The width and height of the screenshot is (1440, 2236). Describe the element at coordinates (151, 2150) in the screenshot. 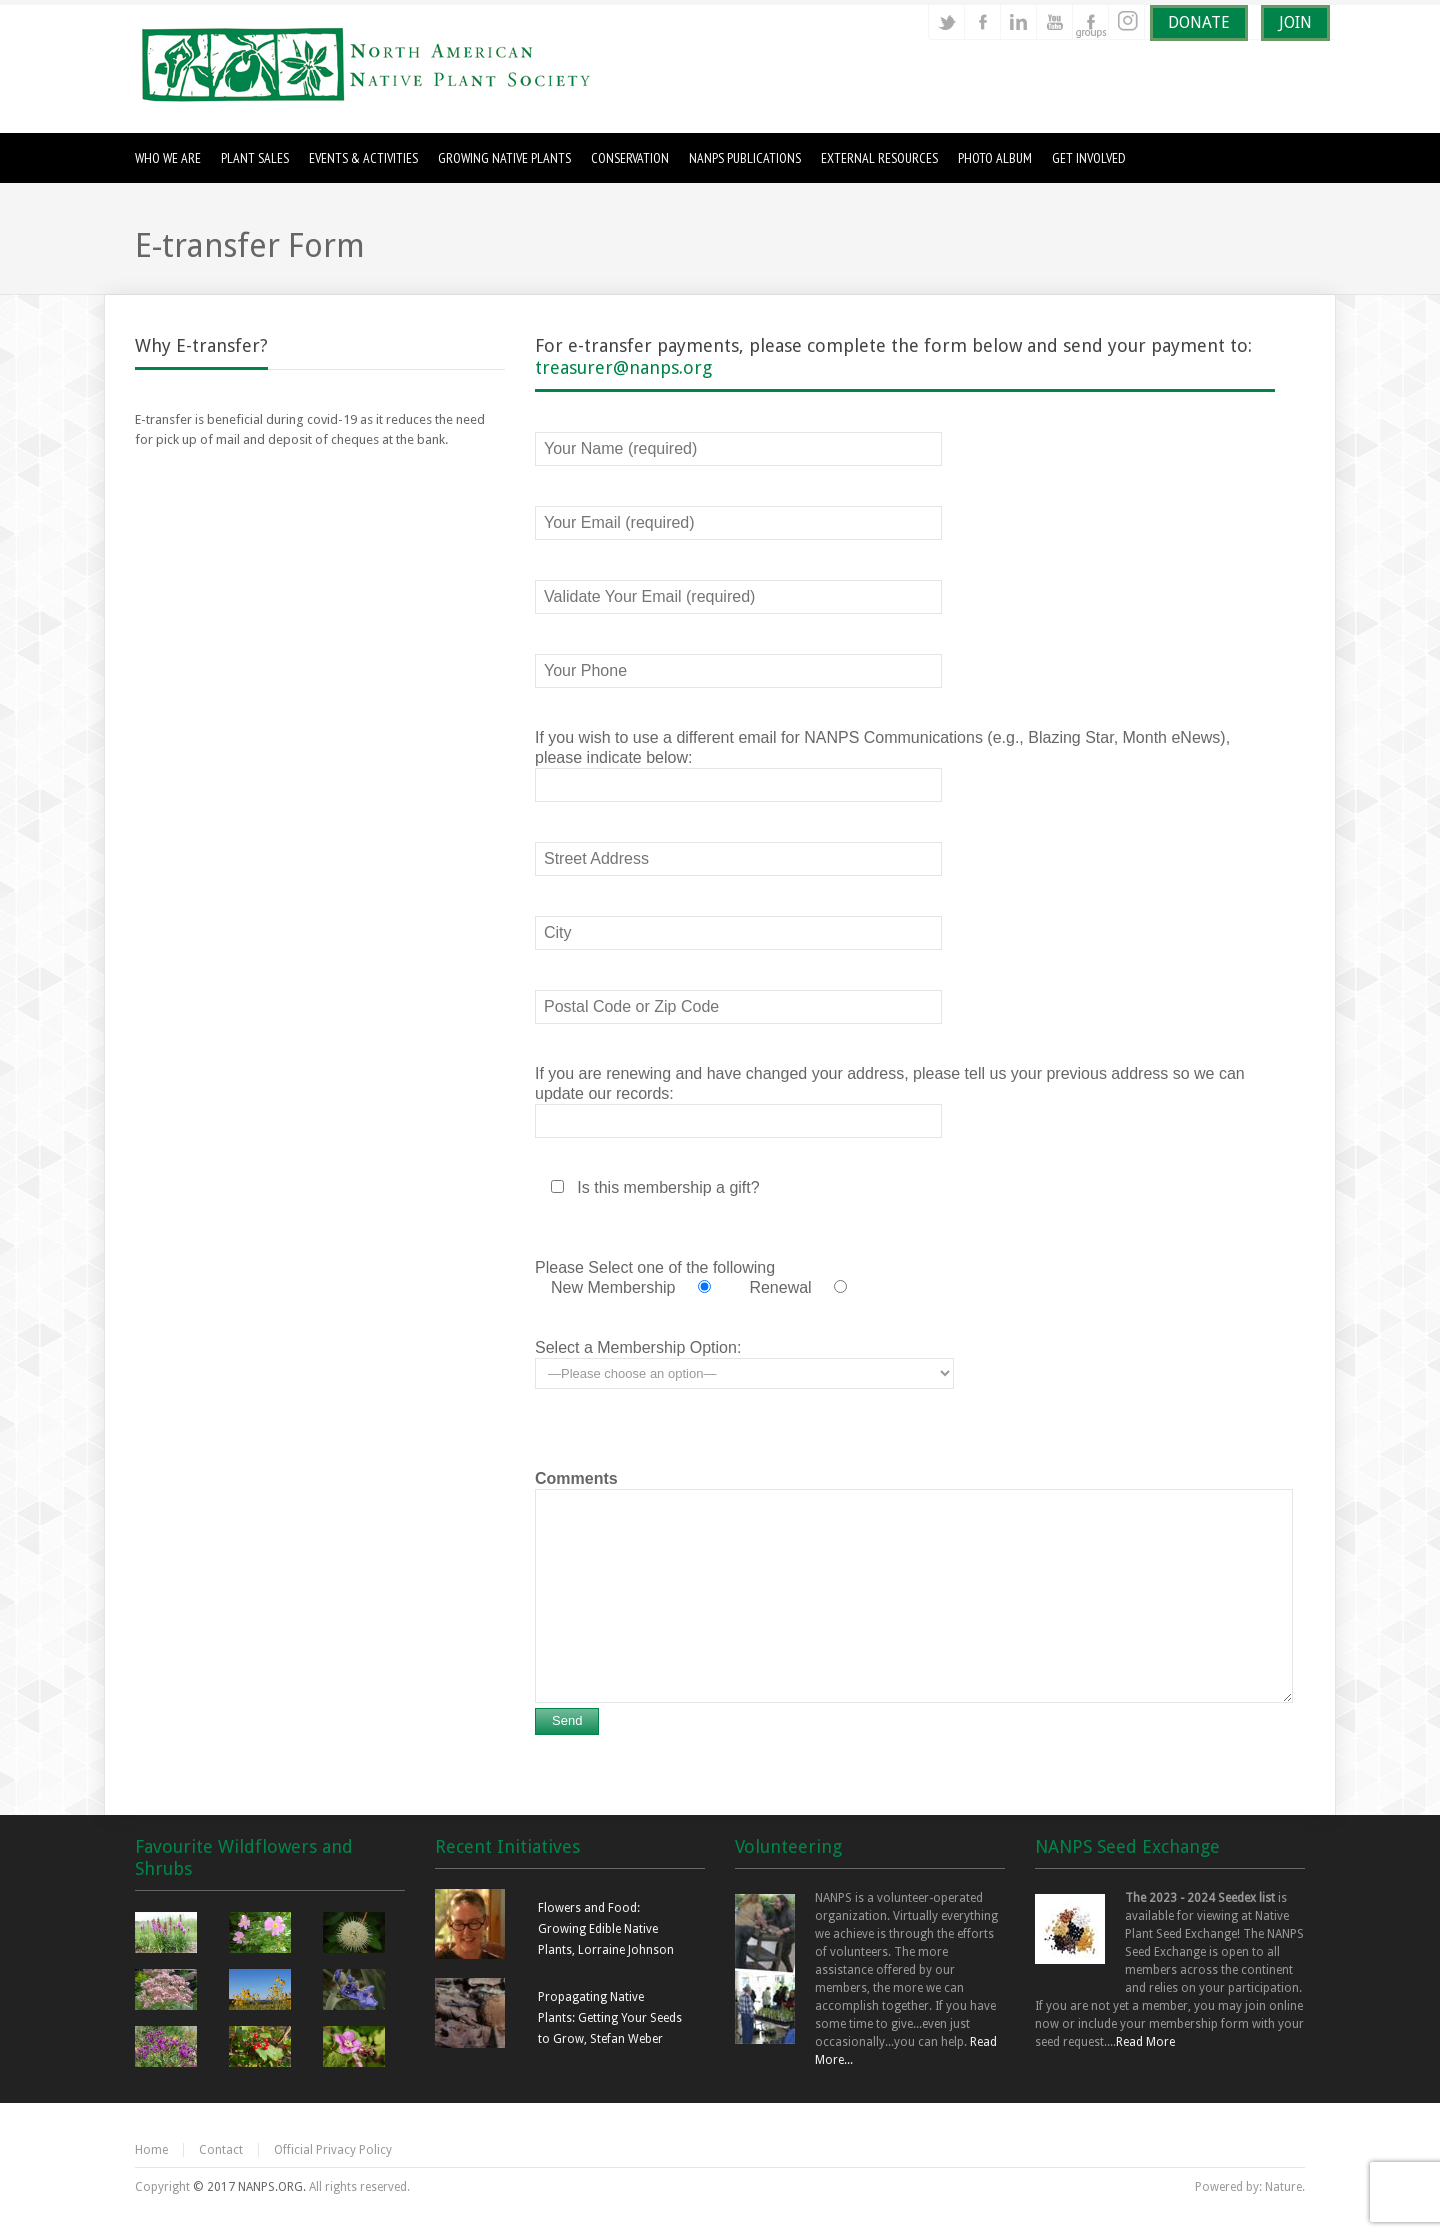

I see `Home` at that location.